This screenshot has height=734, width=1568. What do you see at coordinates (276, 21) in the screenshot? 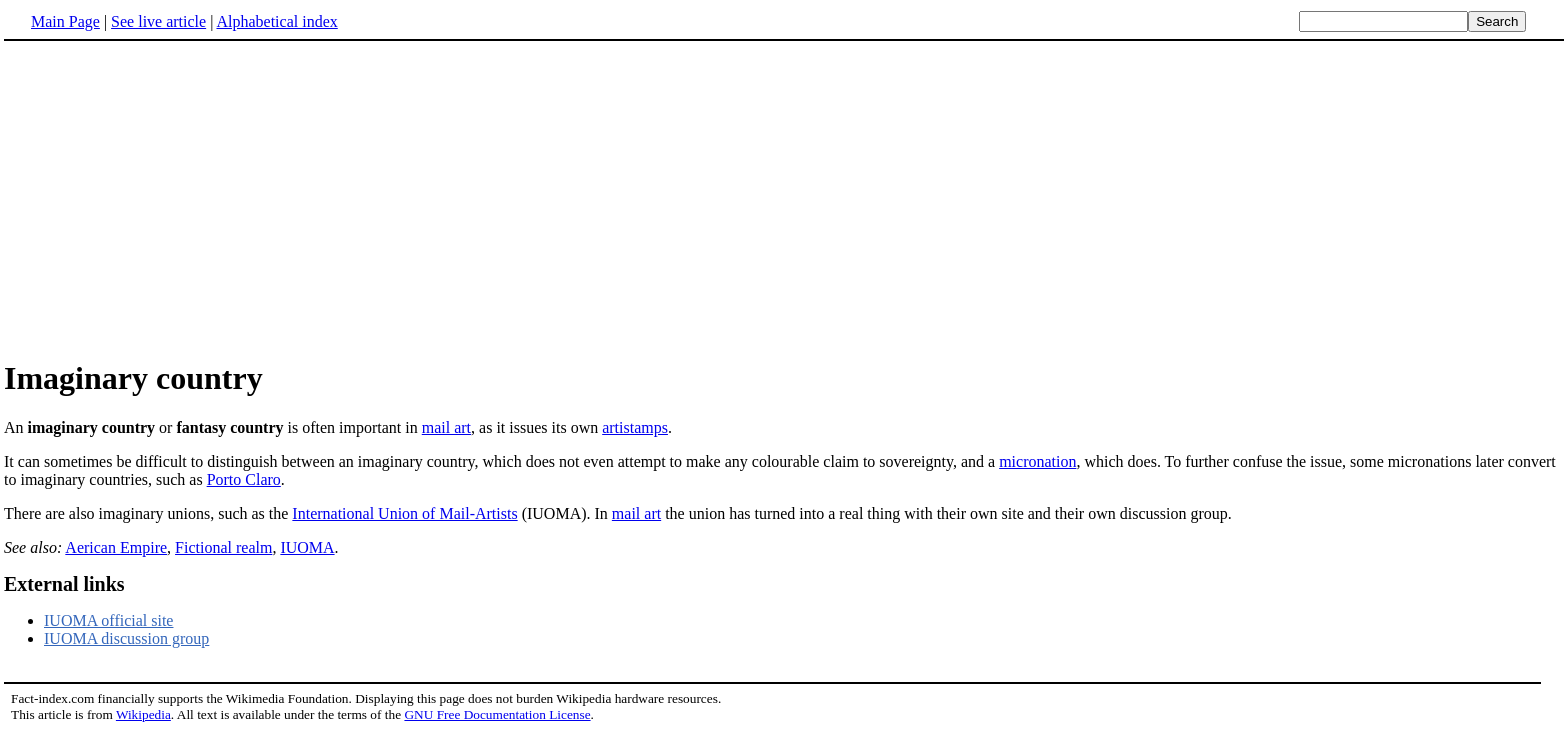
I see `Alphabetical index` at bounding box center [276, 21].